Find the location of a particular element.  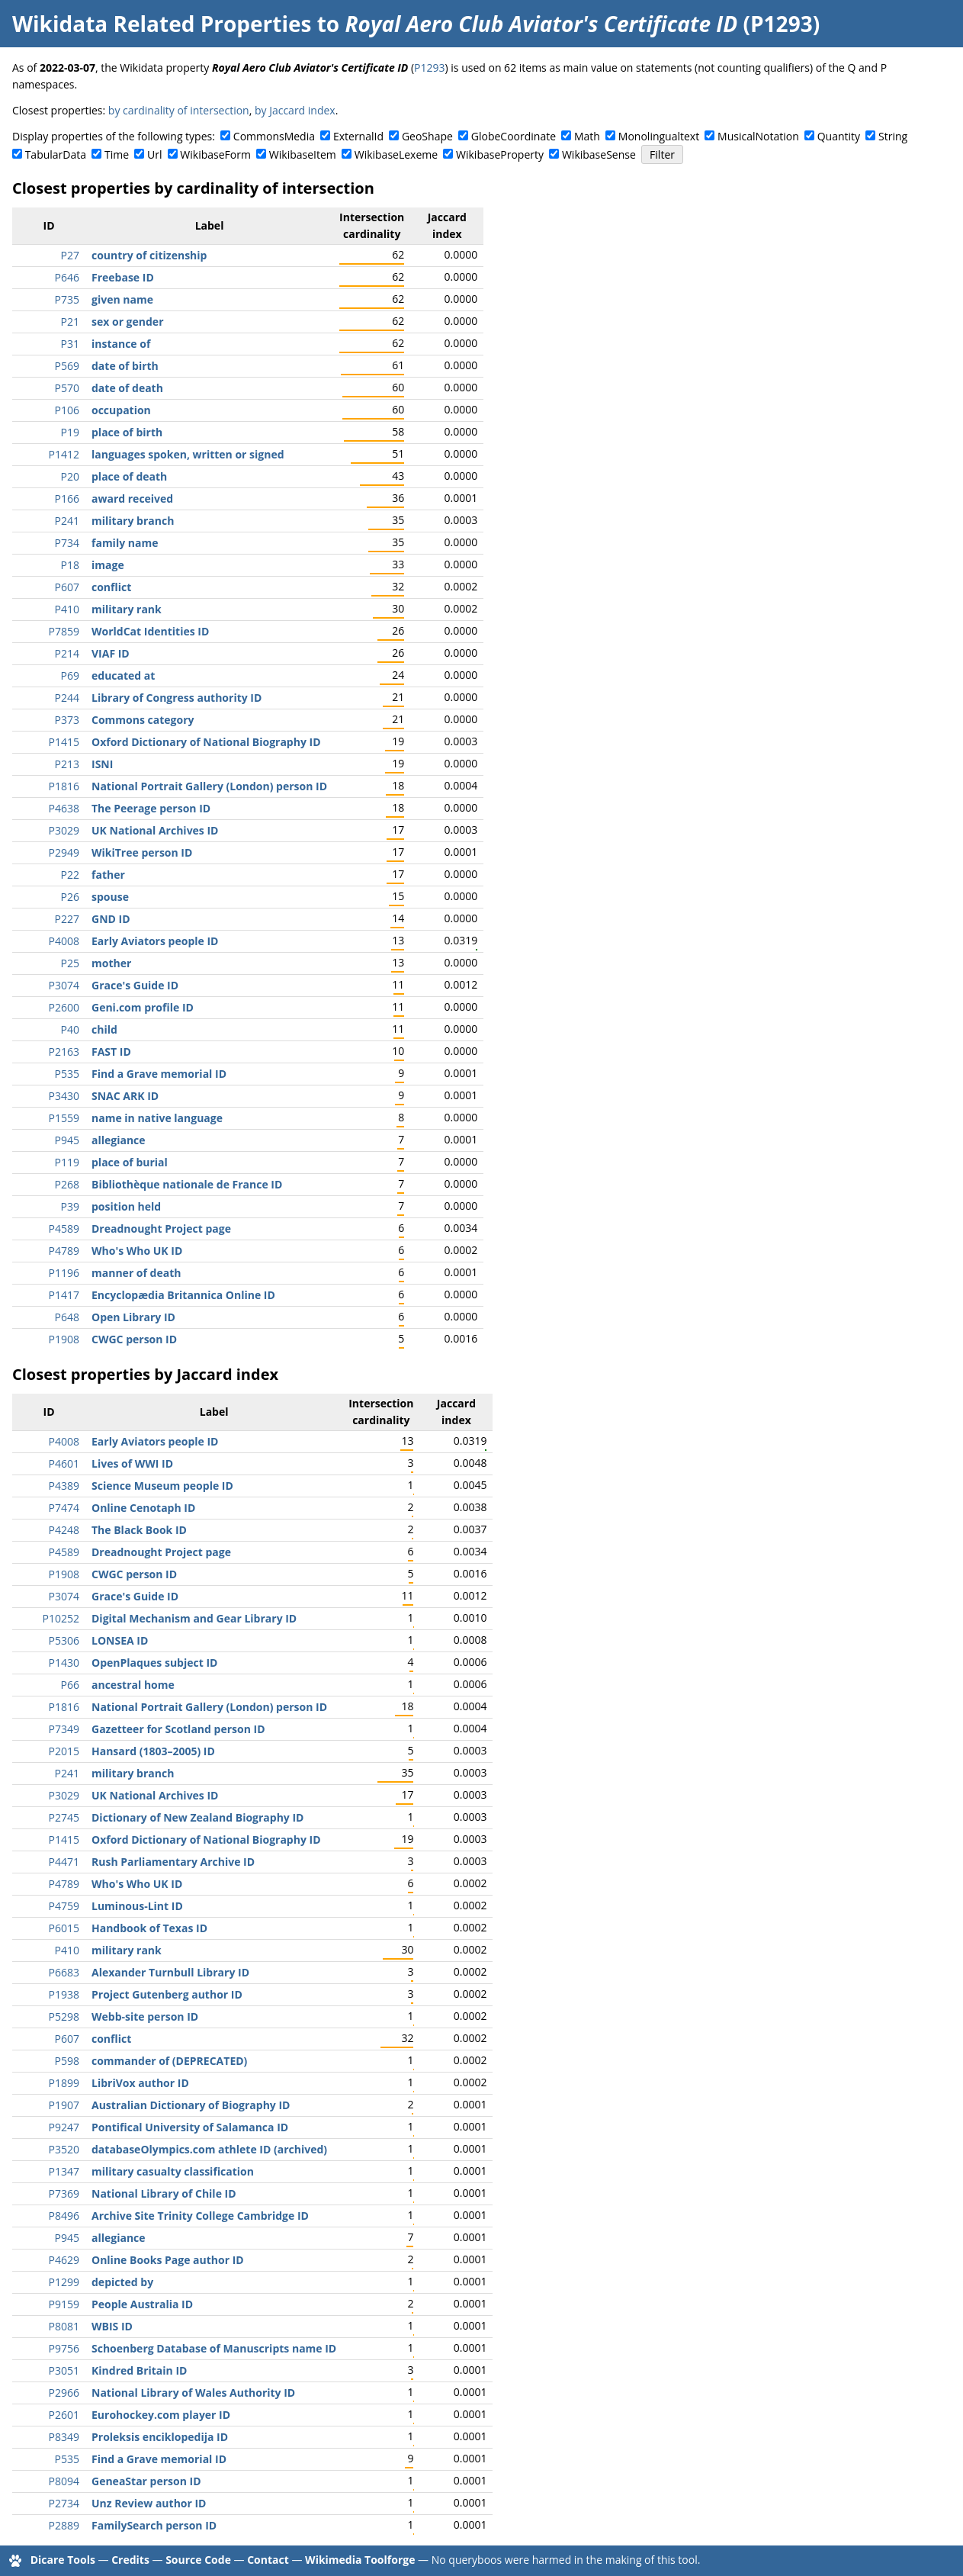

Credits is located at coordinates (130, 2559).